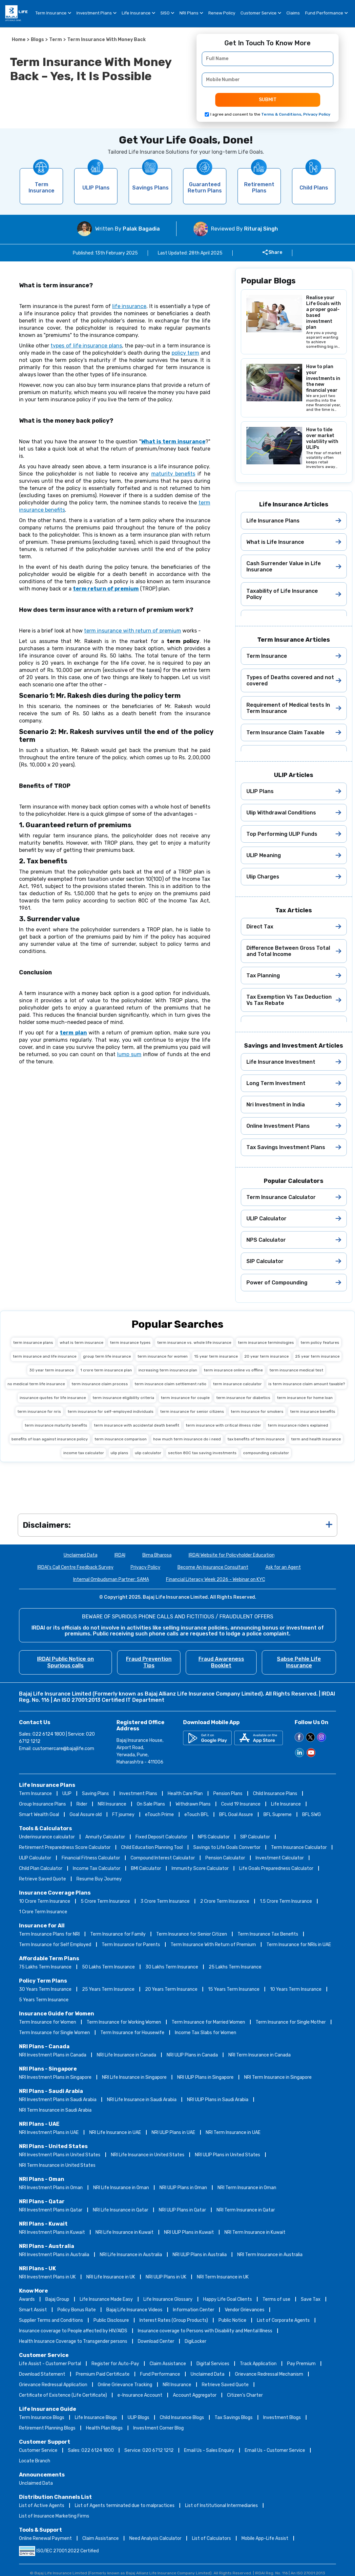 The width and height of the screenshot is (355, 2576). I want to click on Bima Bharosa, so click(157, 1555).